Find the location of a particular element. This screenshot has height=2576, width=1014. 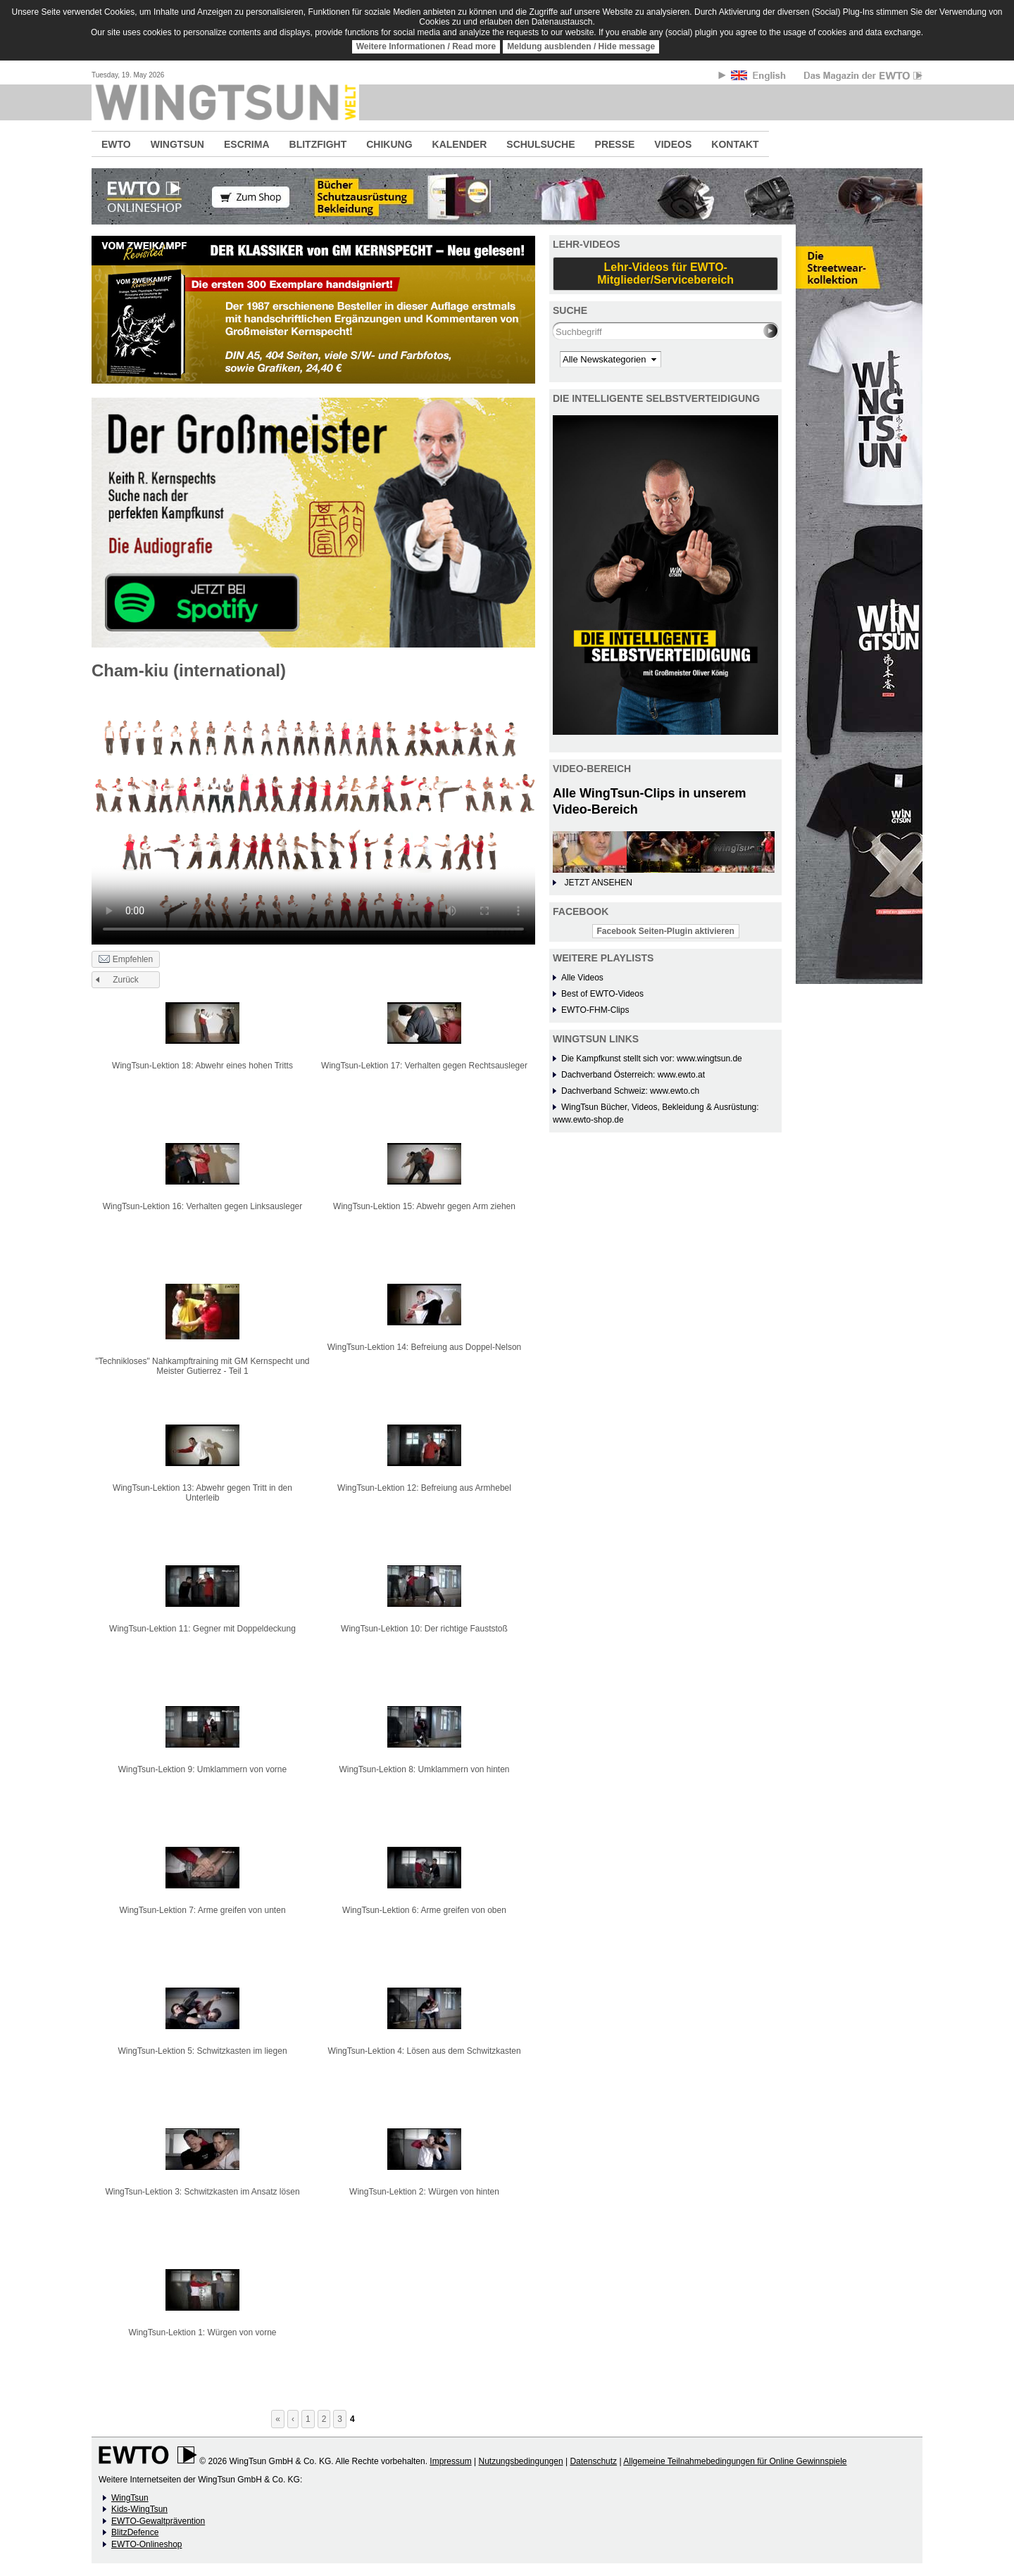

Kids-WingTsun is located at coordinates (139, 2509).